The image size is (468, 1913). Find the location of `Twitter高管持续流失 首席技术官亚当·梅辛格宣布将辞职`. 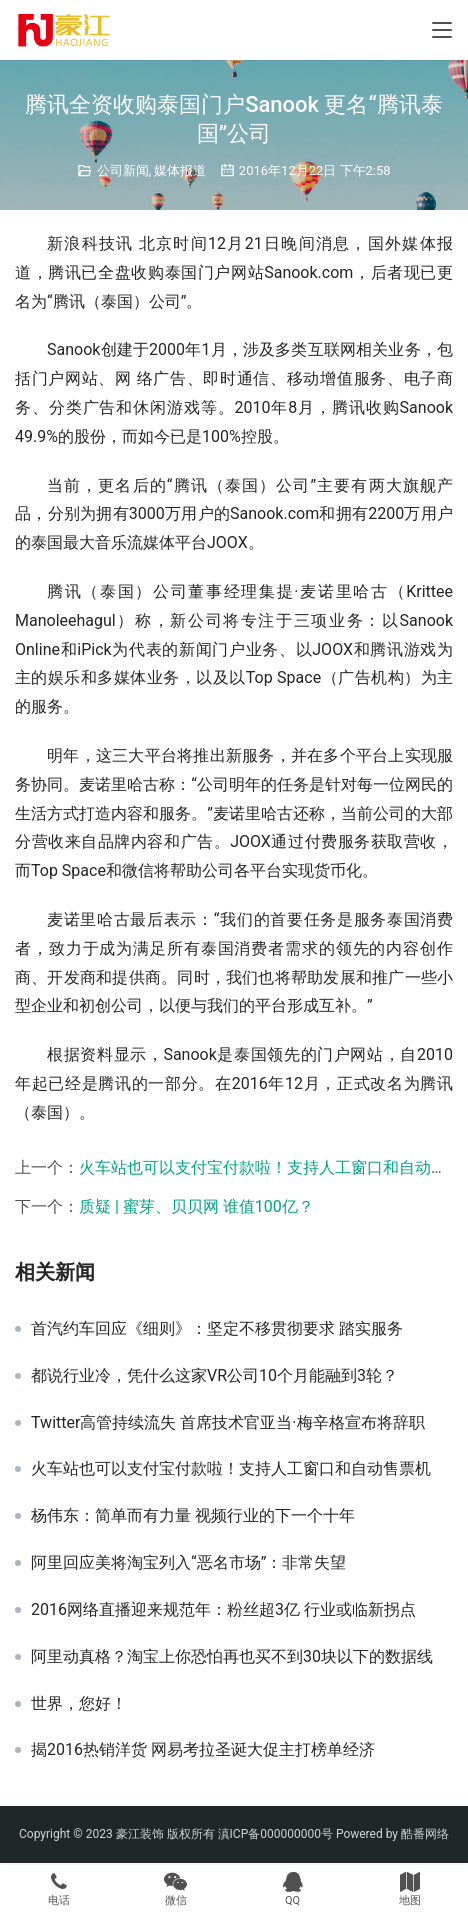

Twitter高管持续流失 首席技术官亚当·梅辛格宣布将辞职 is located at coordinates (228, 1423).